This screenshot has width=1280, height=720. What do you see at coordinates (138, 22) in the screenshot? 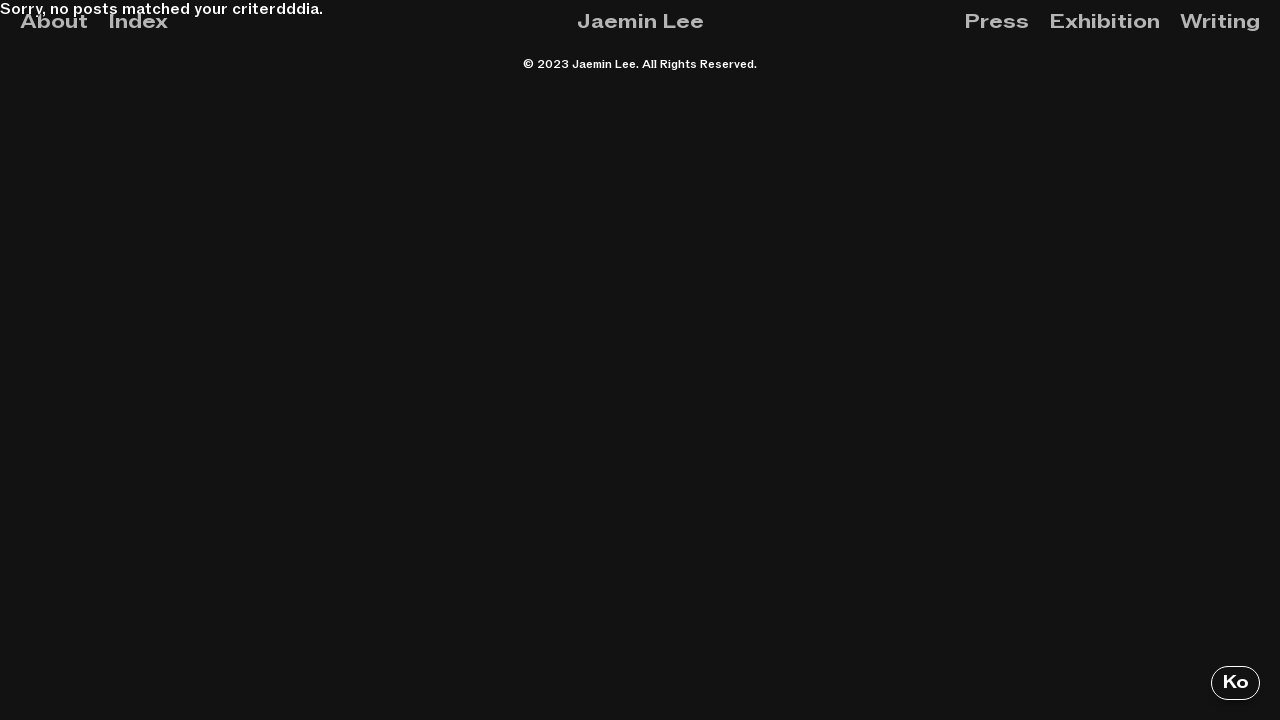
I see `Index` at bounding box center [138, 22].